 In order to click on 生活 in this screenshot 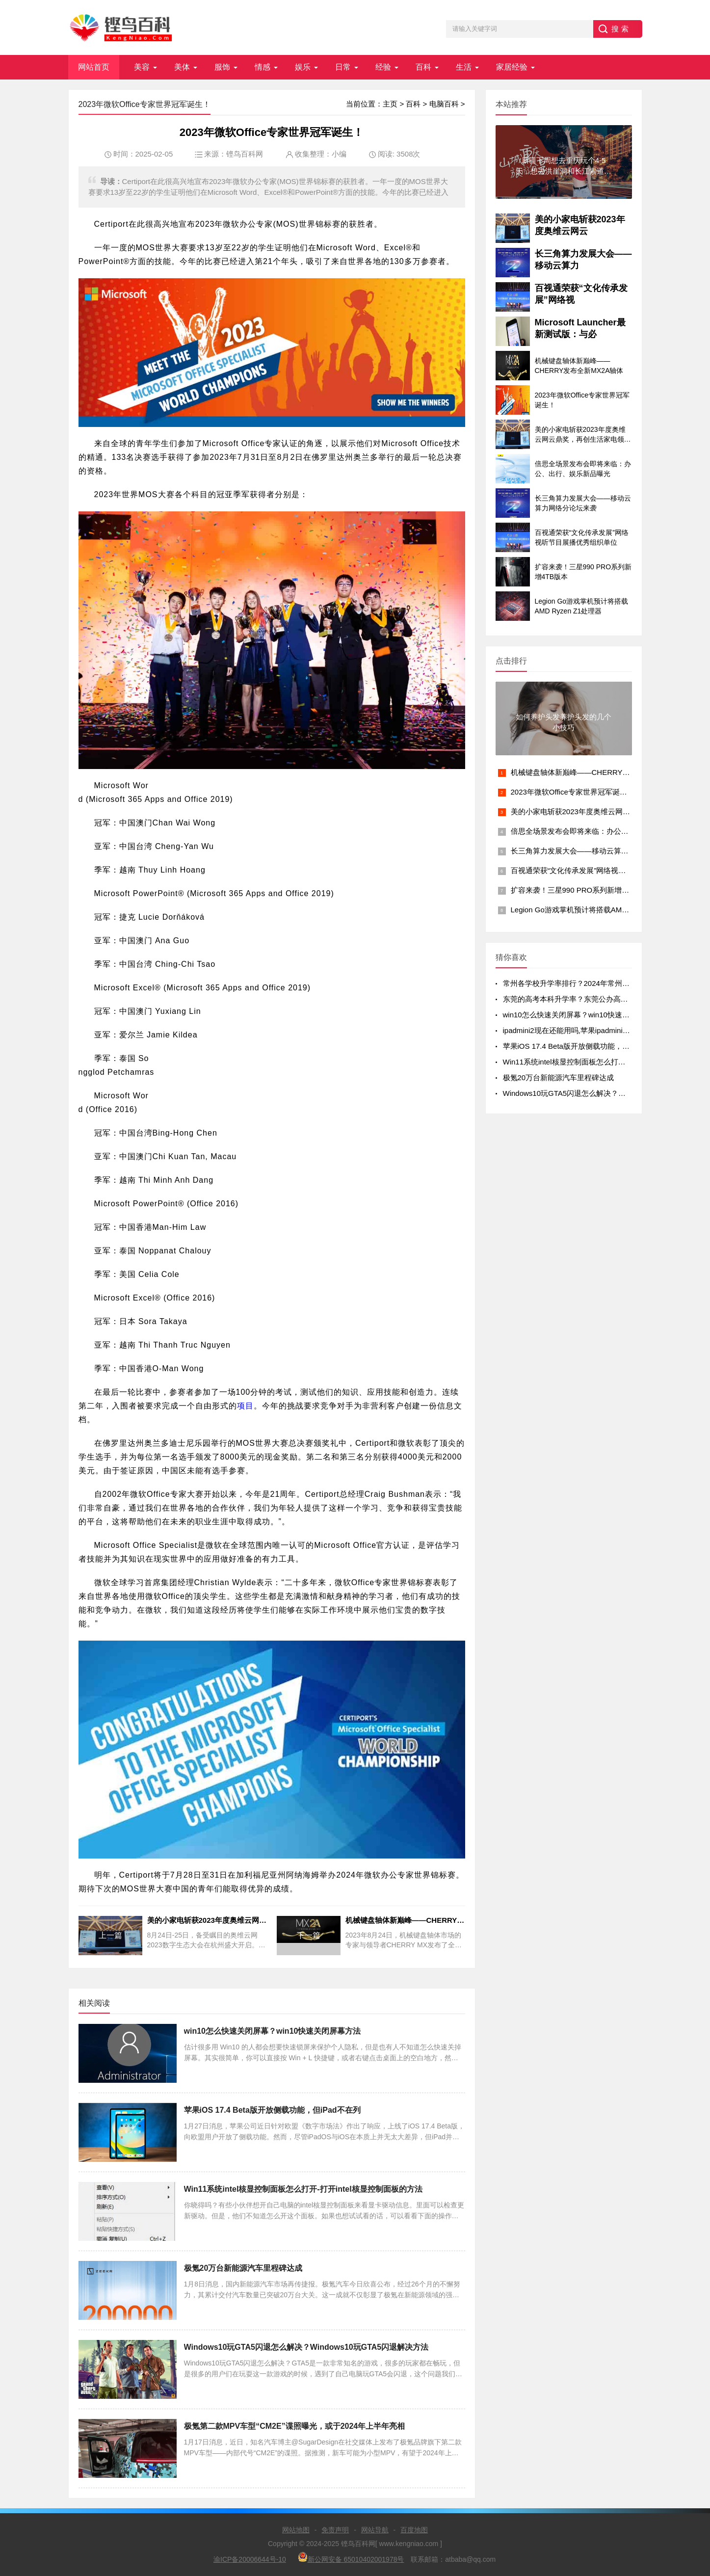, I will do `click(464, 67)`.